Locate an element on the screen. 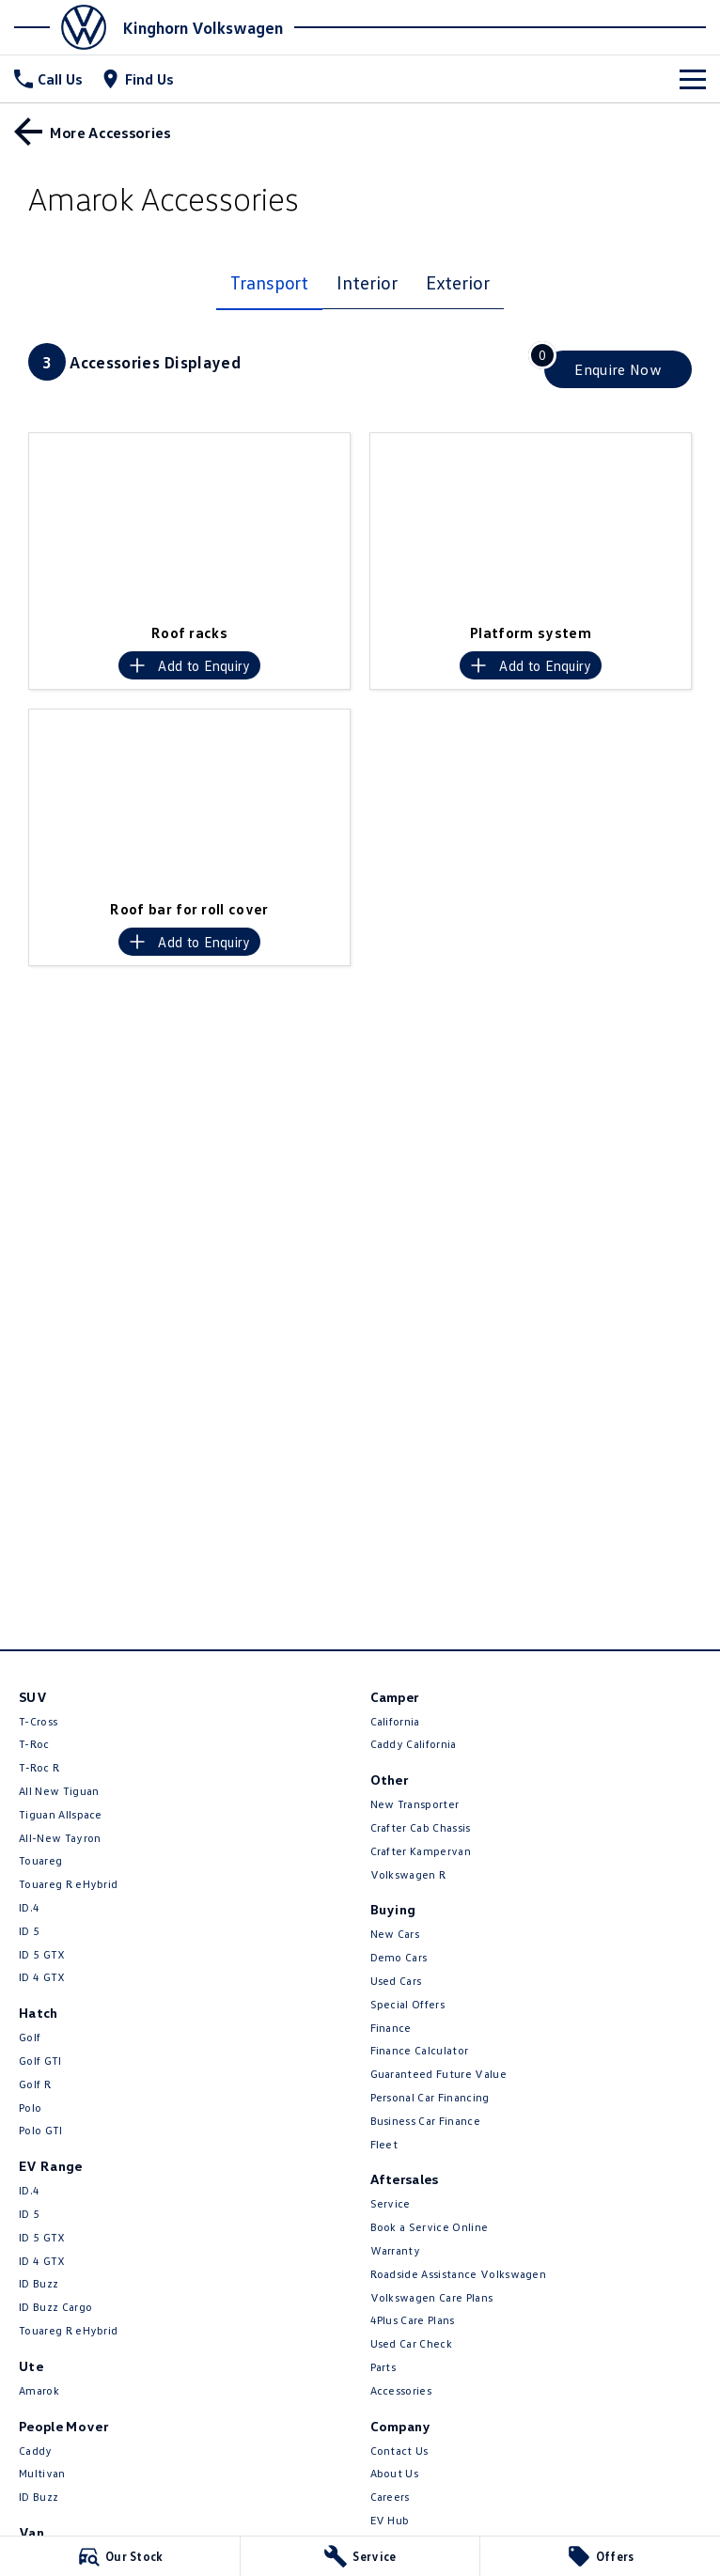  Golf GTI is located at coordinates (40, 2060).